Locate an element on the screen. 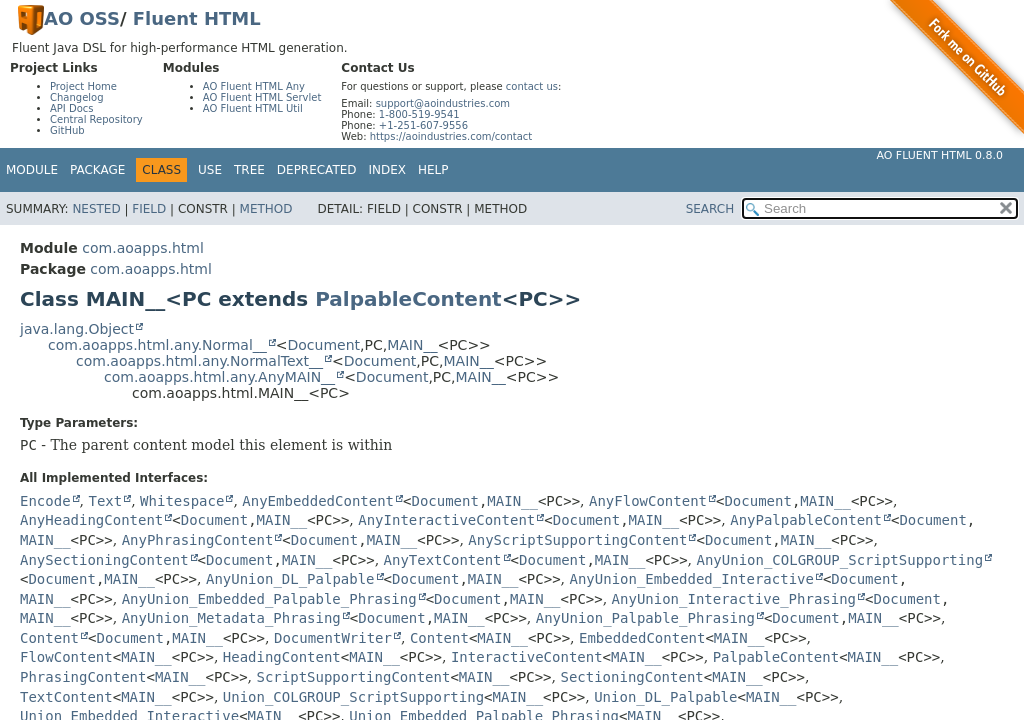  HeadingContent is located at coordinates (282, 657).